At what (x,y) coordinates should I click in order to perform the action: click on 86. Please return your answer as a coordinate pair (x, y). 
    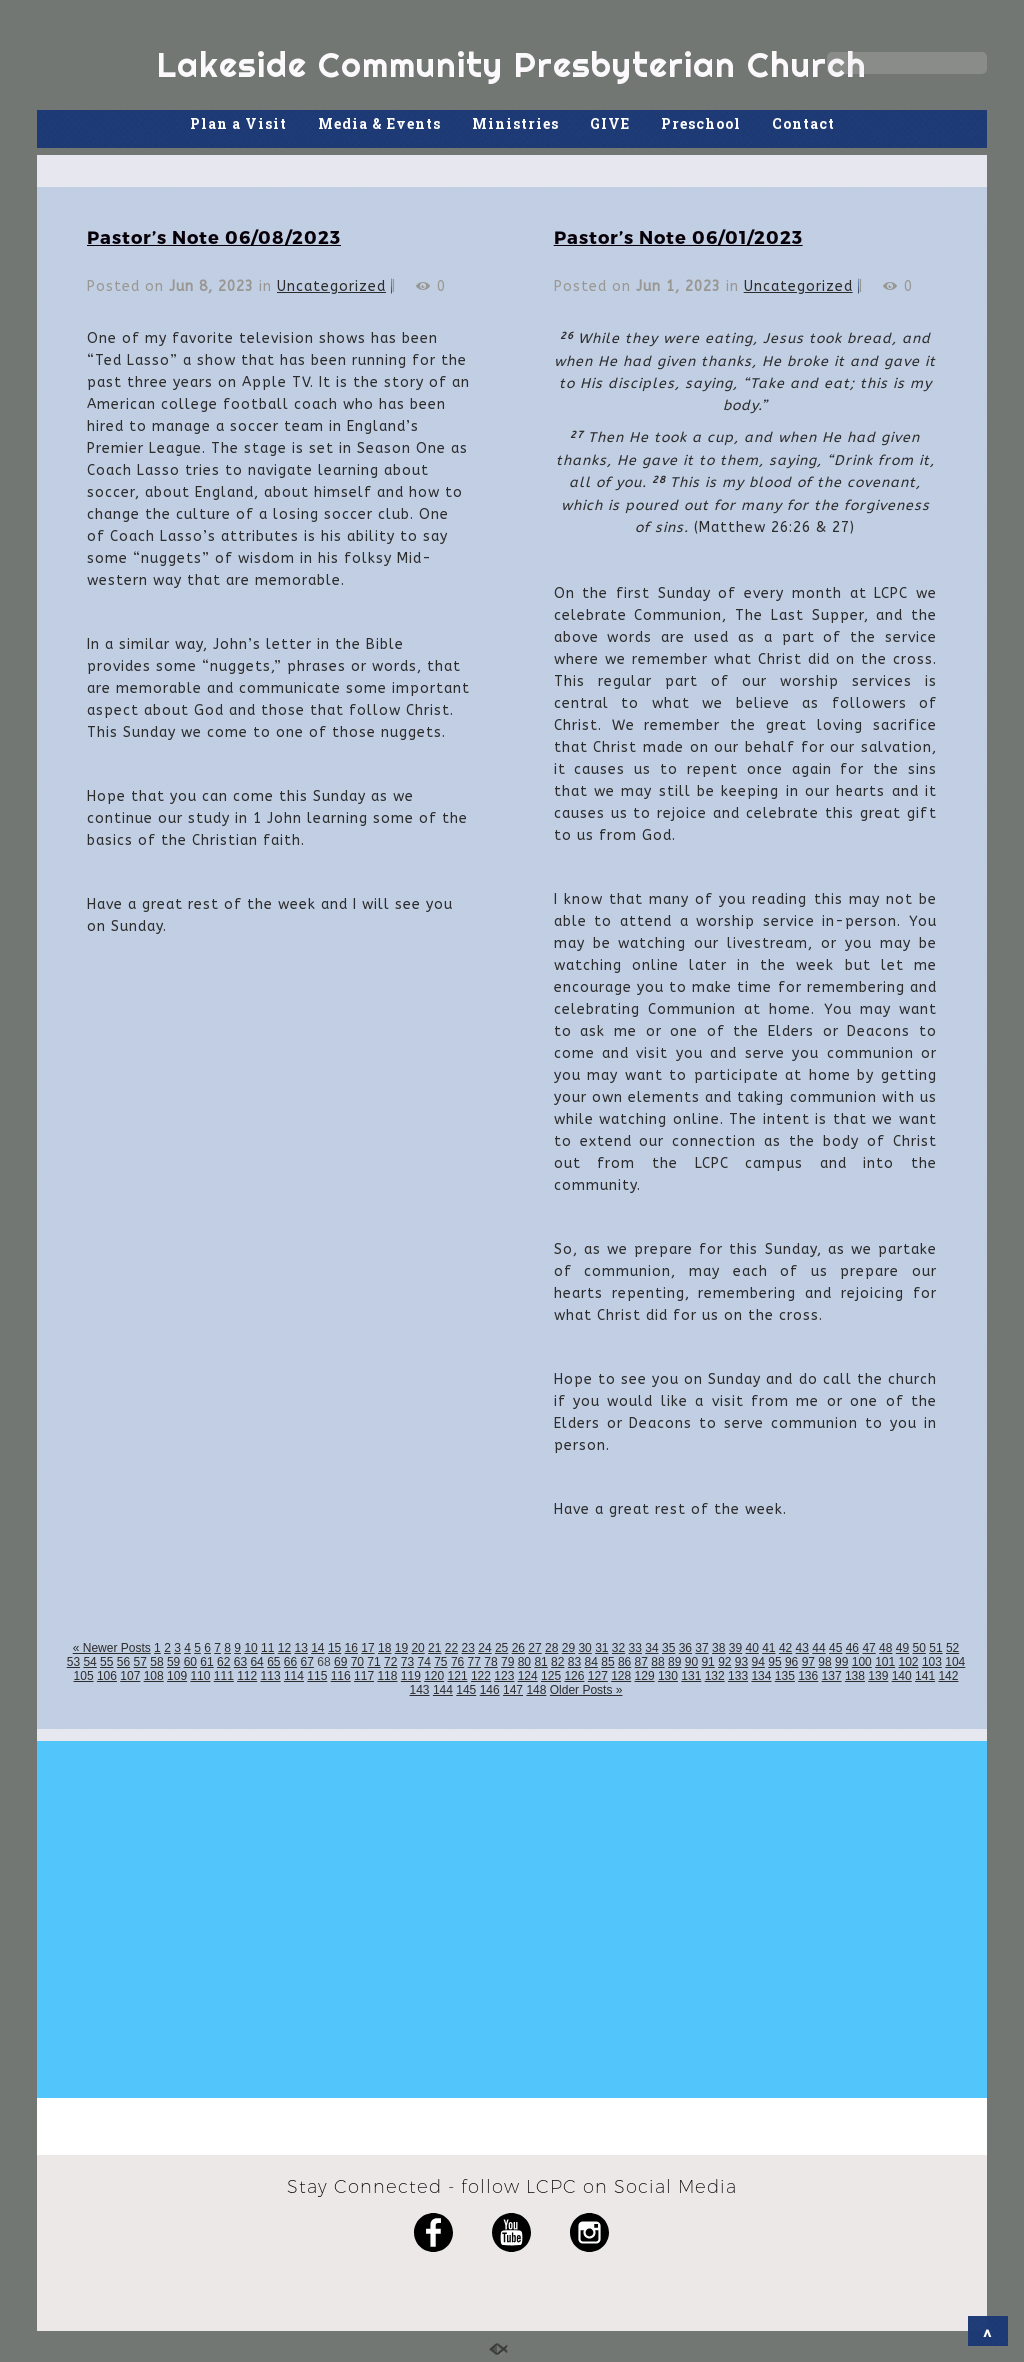
    Looking at the image, I should click on (624, 1662).